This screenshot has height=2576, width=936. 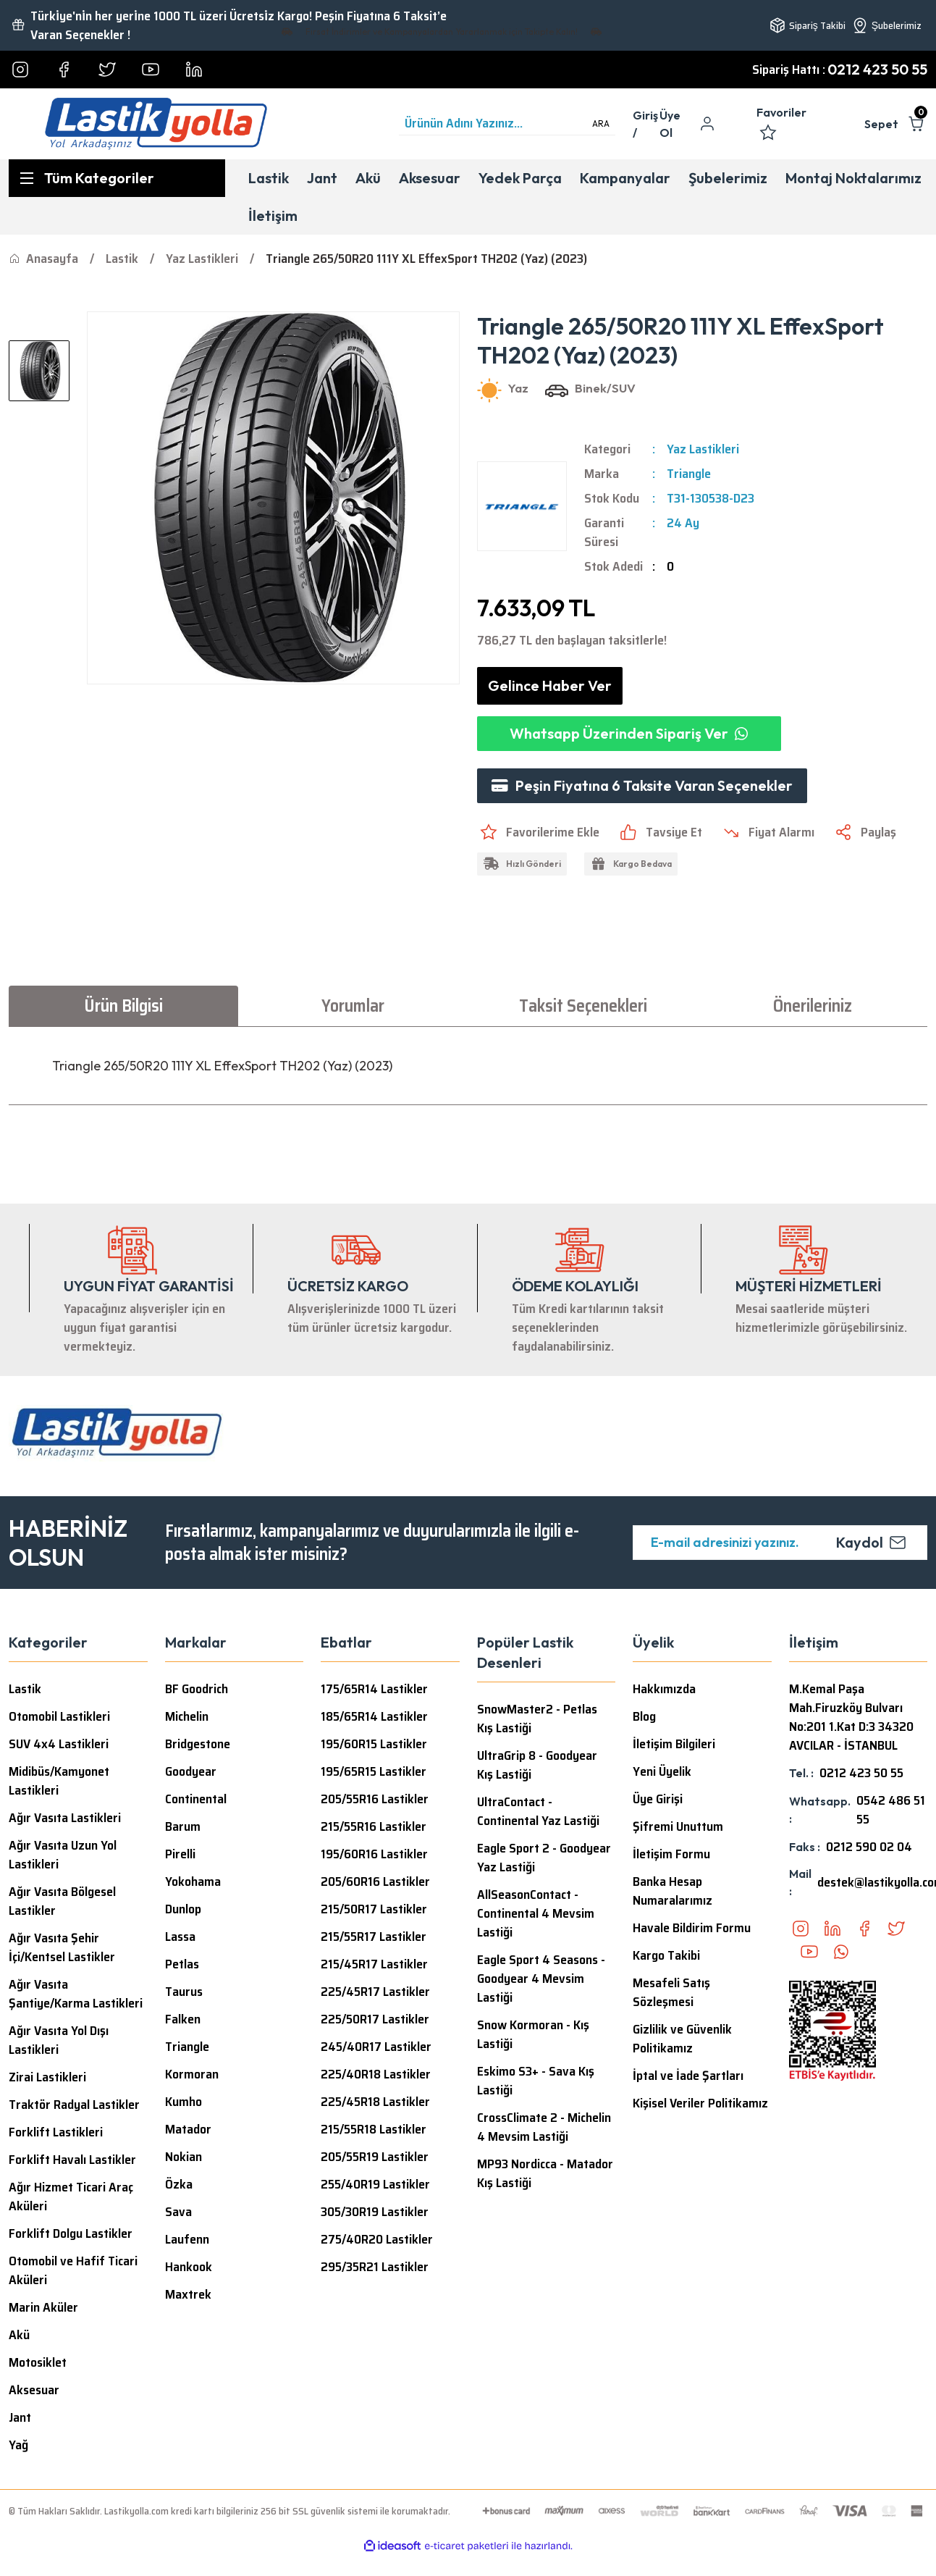 I want to click on UltraContact - Continental Yaz Lastiği, so click(x=538, y=1811).